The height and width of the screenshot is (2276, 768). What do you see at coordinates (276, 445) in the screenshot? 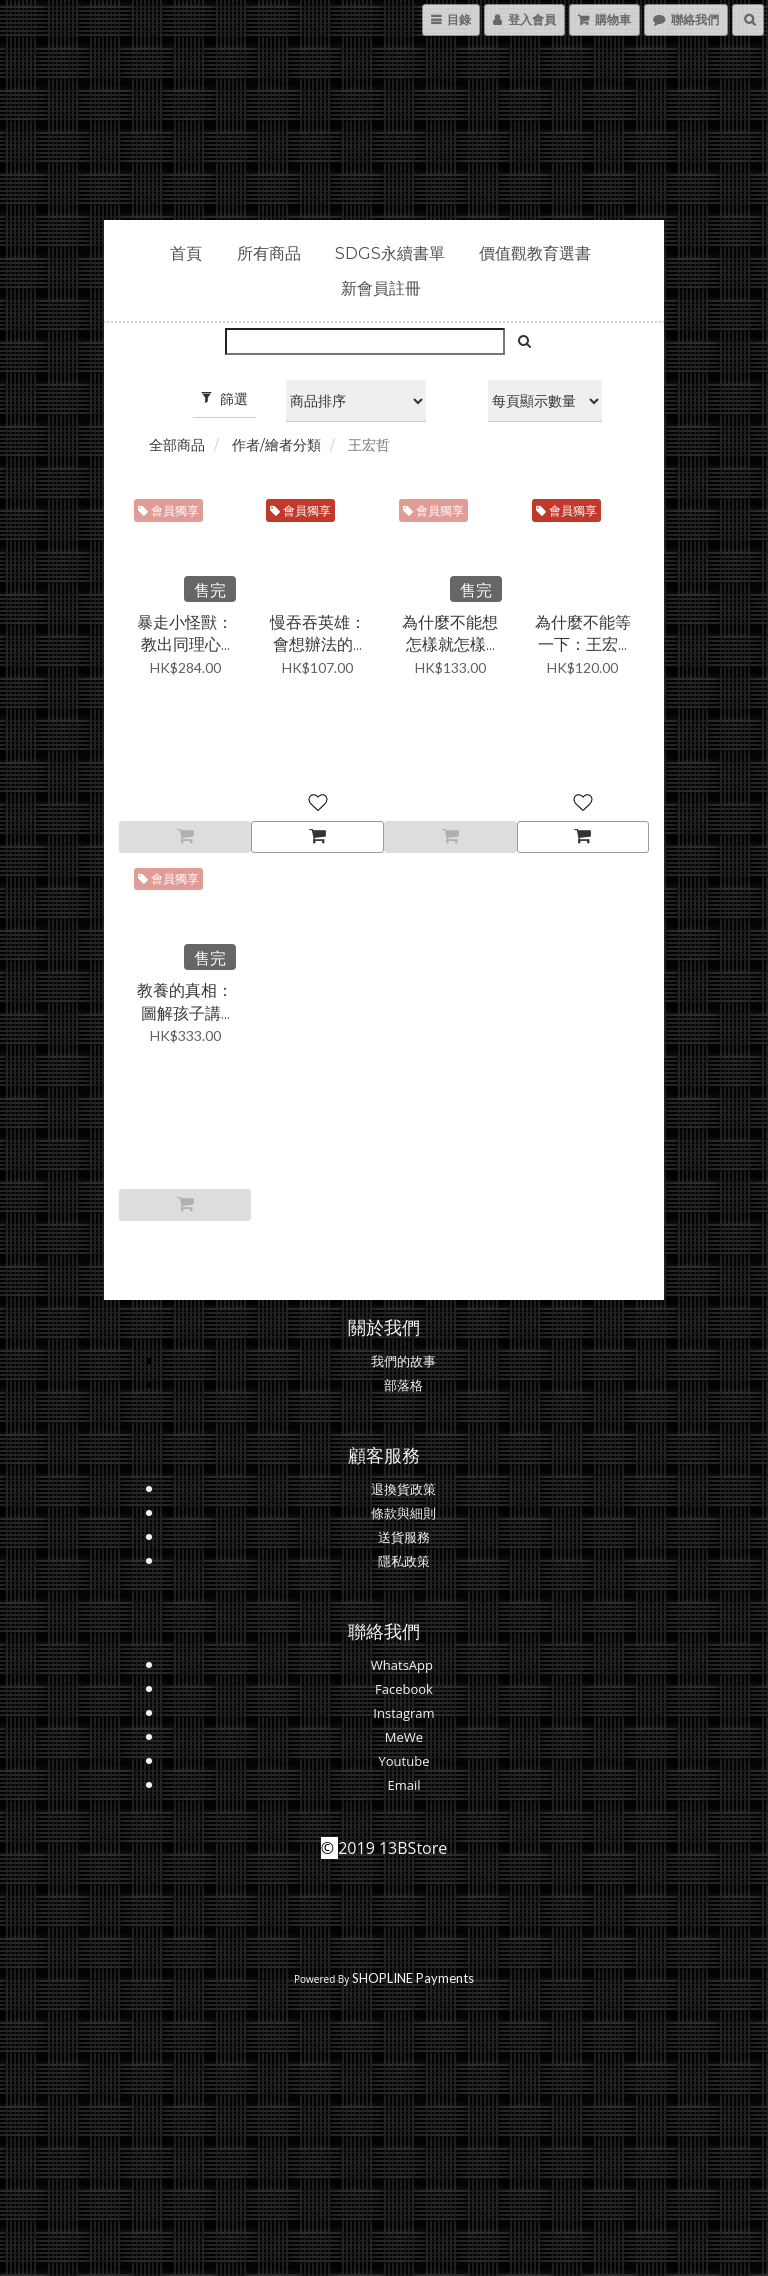
I see `作者/繪者分類` at bounding box center [276, 445].